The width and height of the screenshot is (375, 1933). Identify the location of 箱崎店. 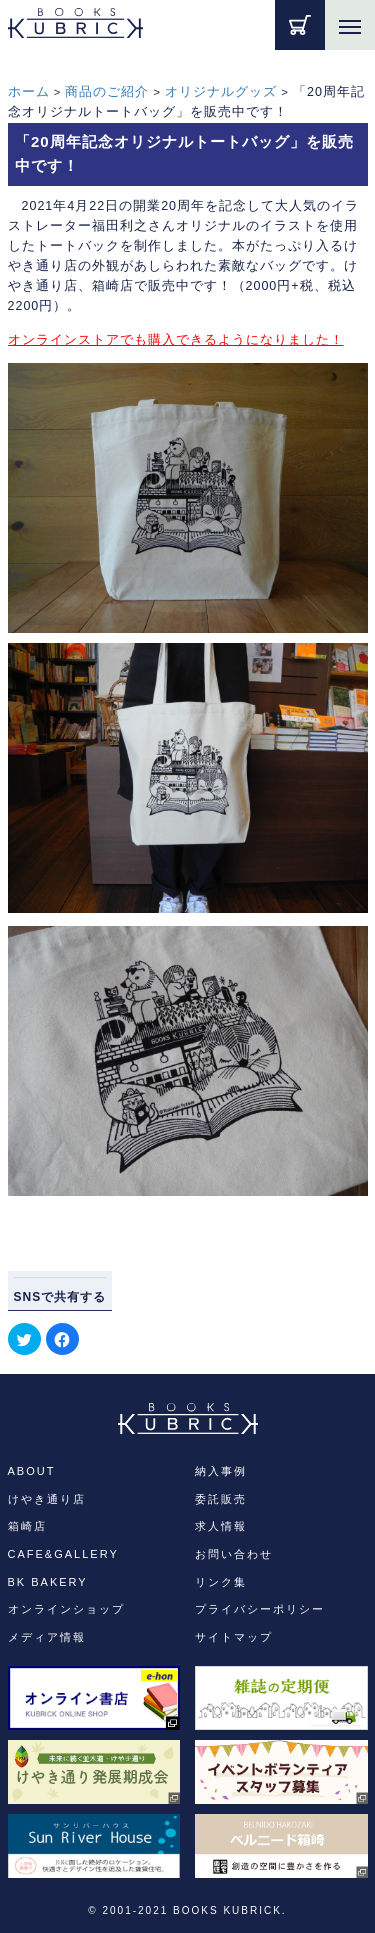
(27, 1526).